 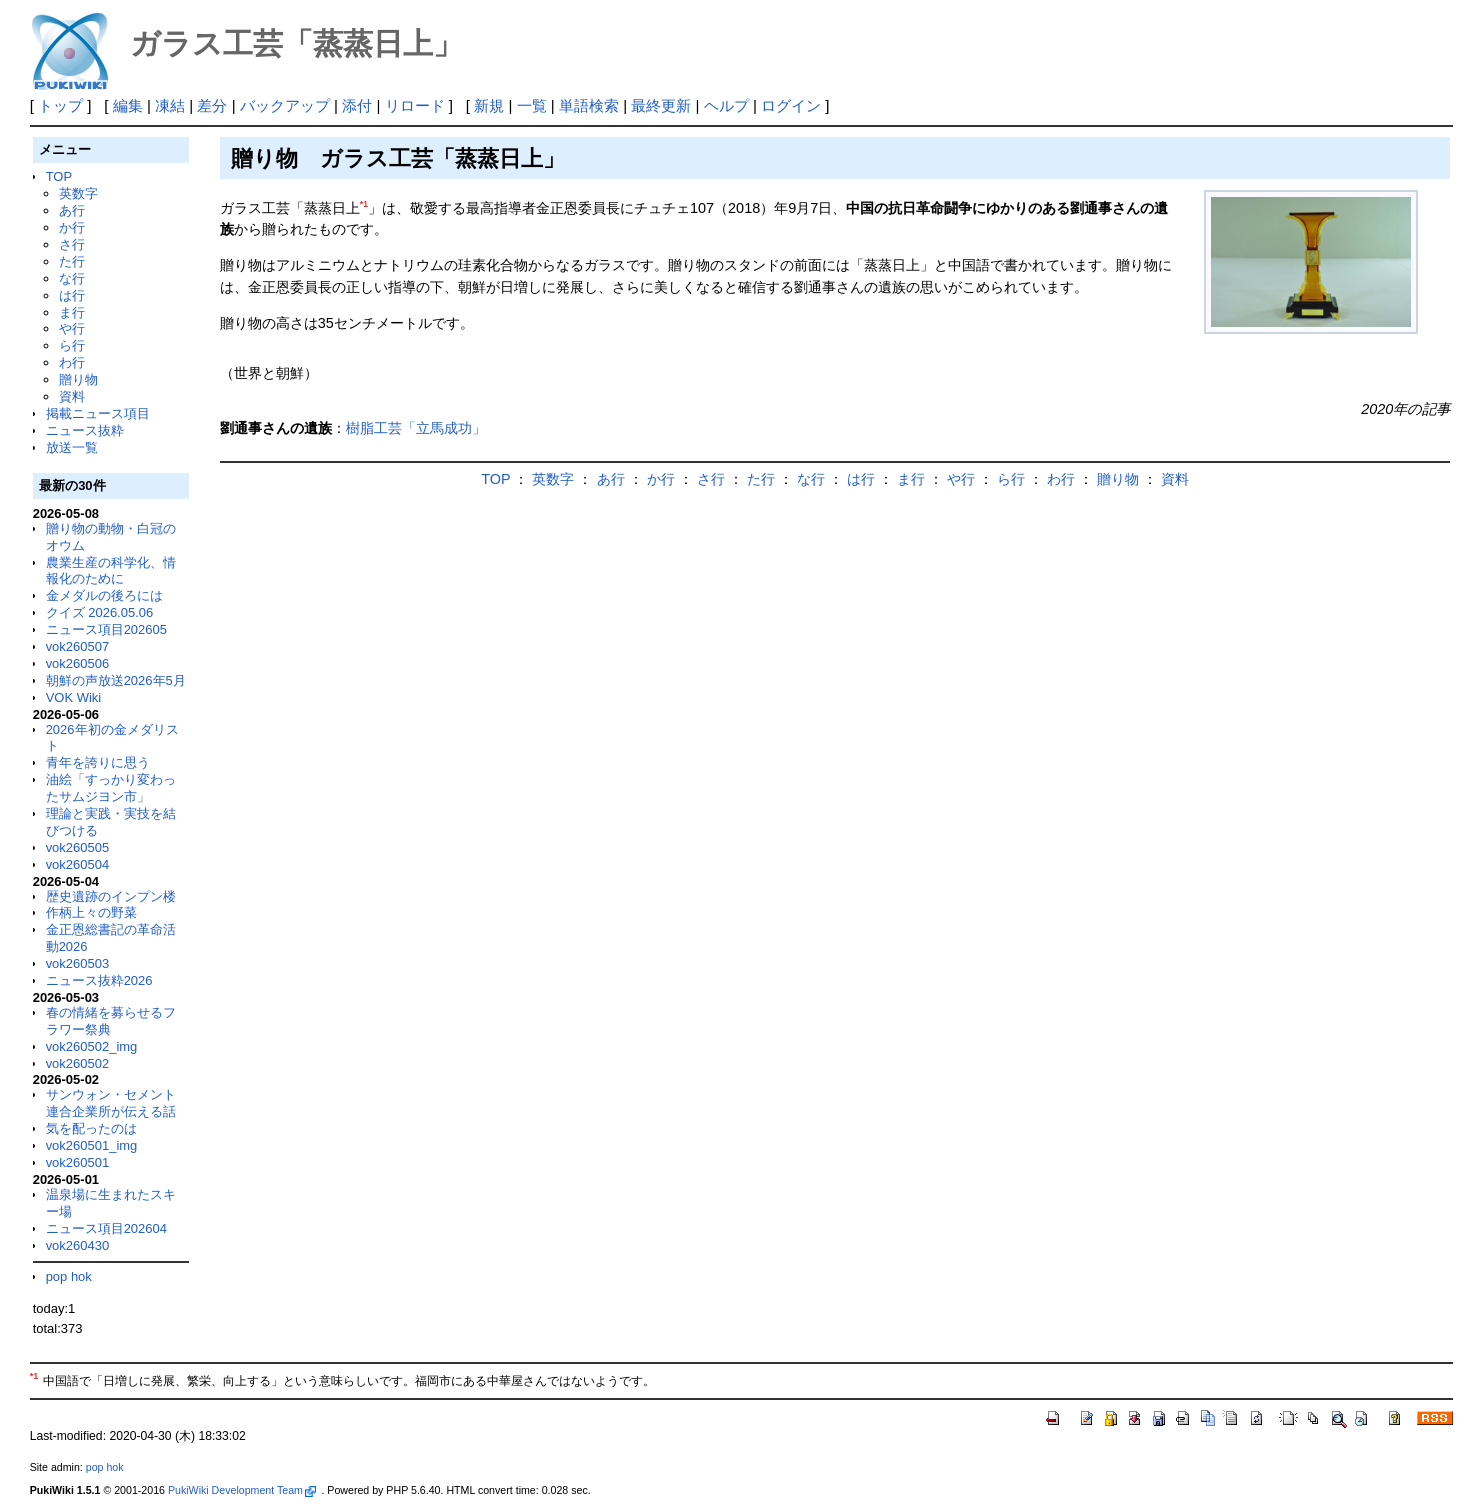 What do you see at coordinates (285, 105) in the screenshot?
I see `バックアップ` at bounding box center [285, 105].